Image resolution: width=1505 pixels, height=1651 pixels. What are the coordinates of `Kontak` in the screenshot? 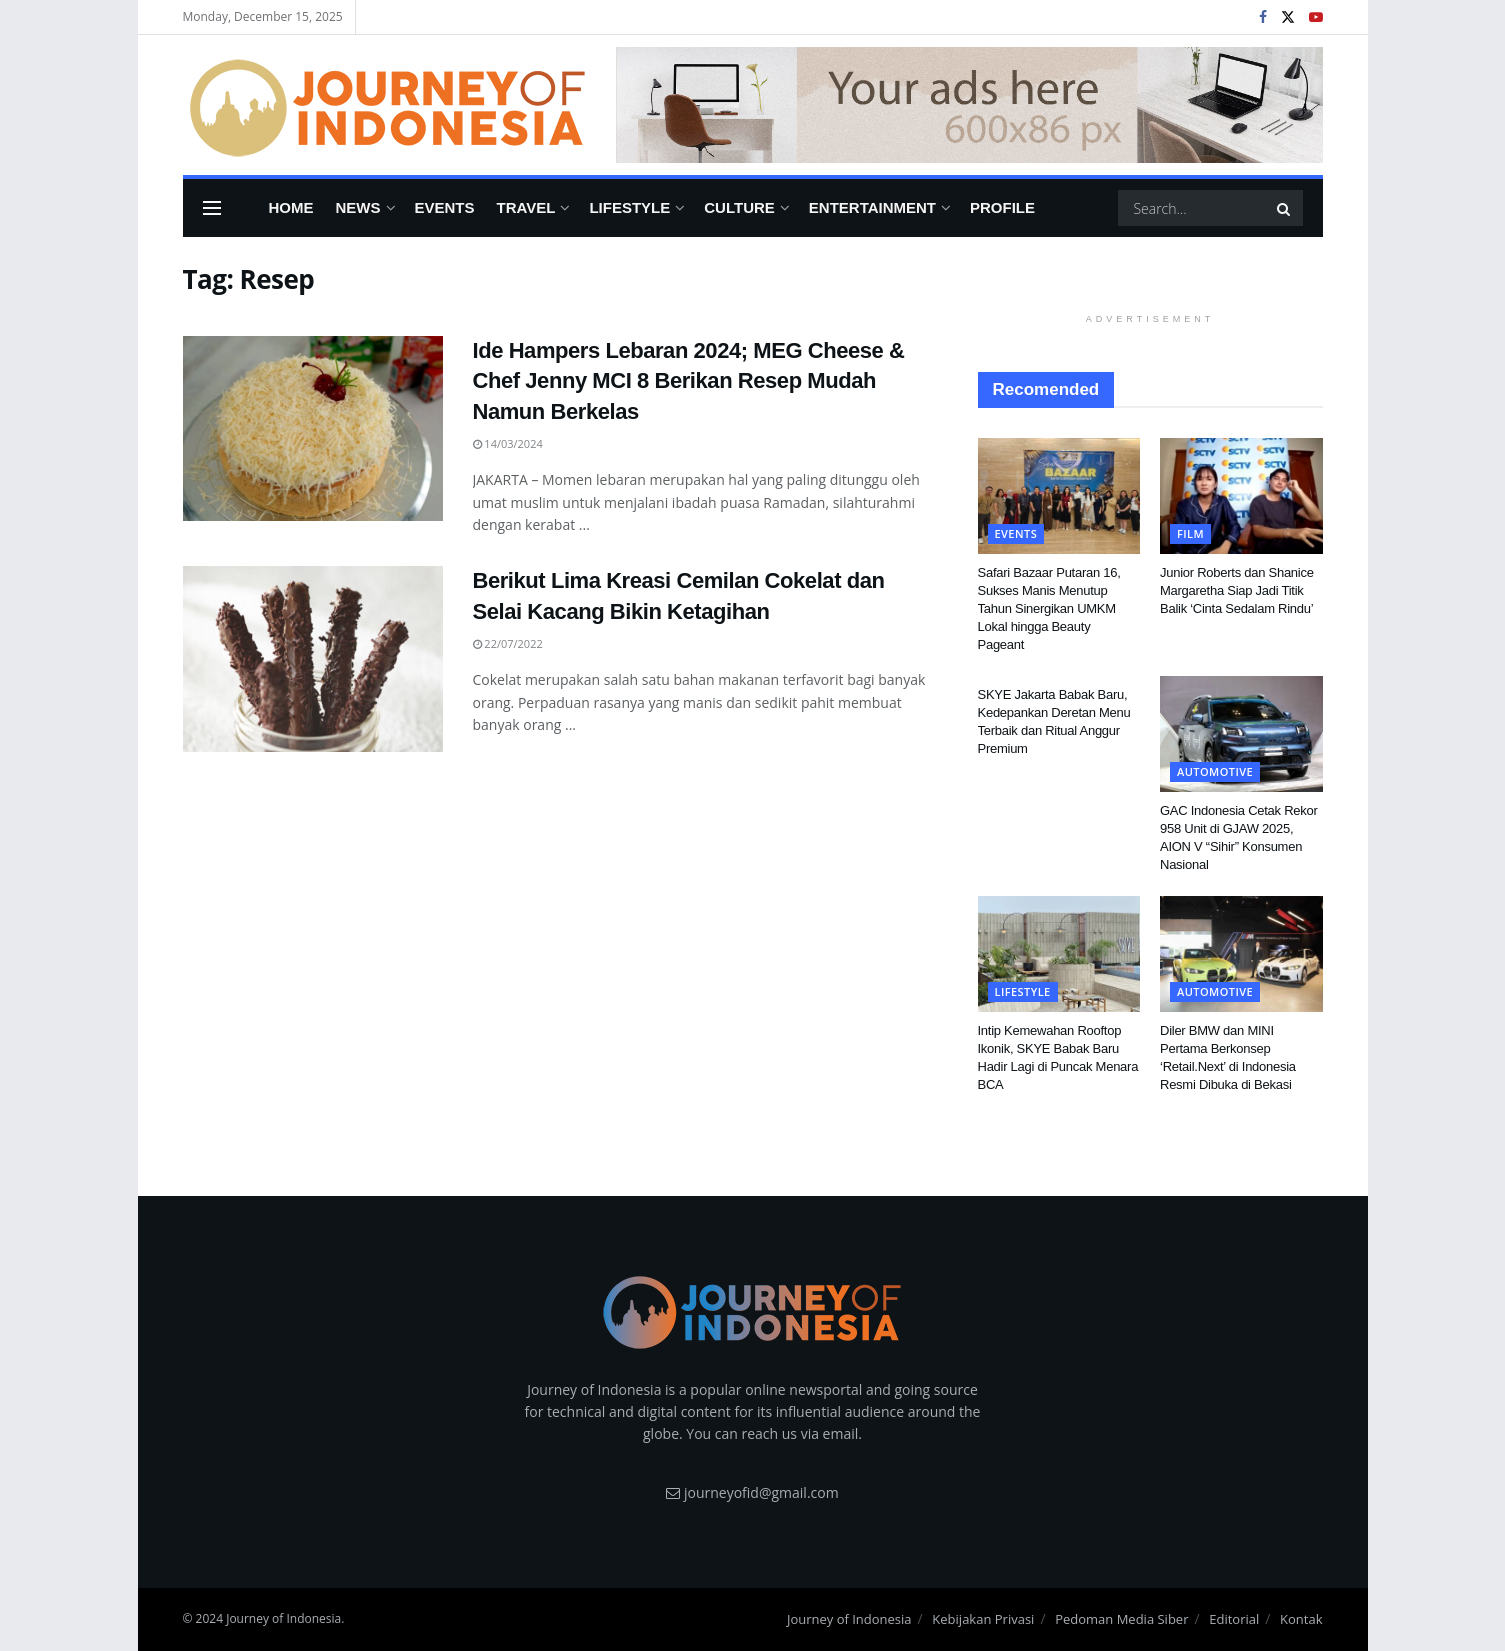 It's located at (1301, 1619).